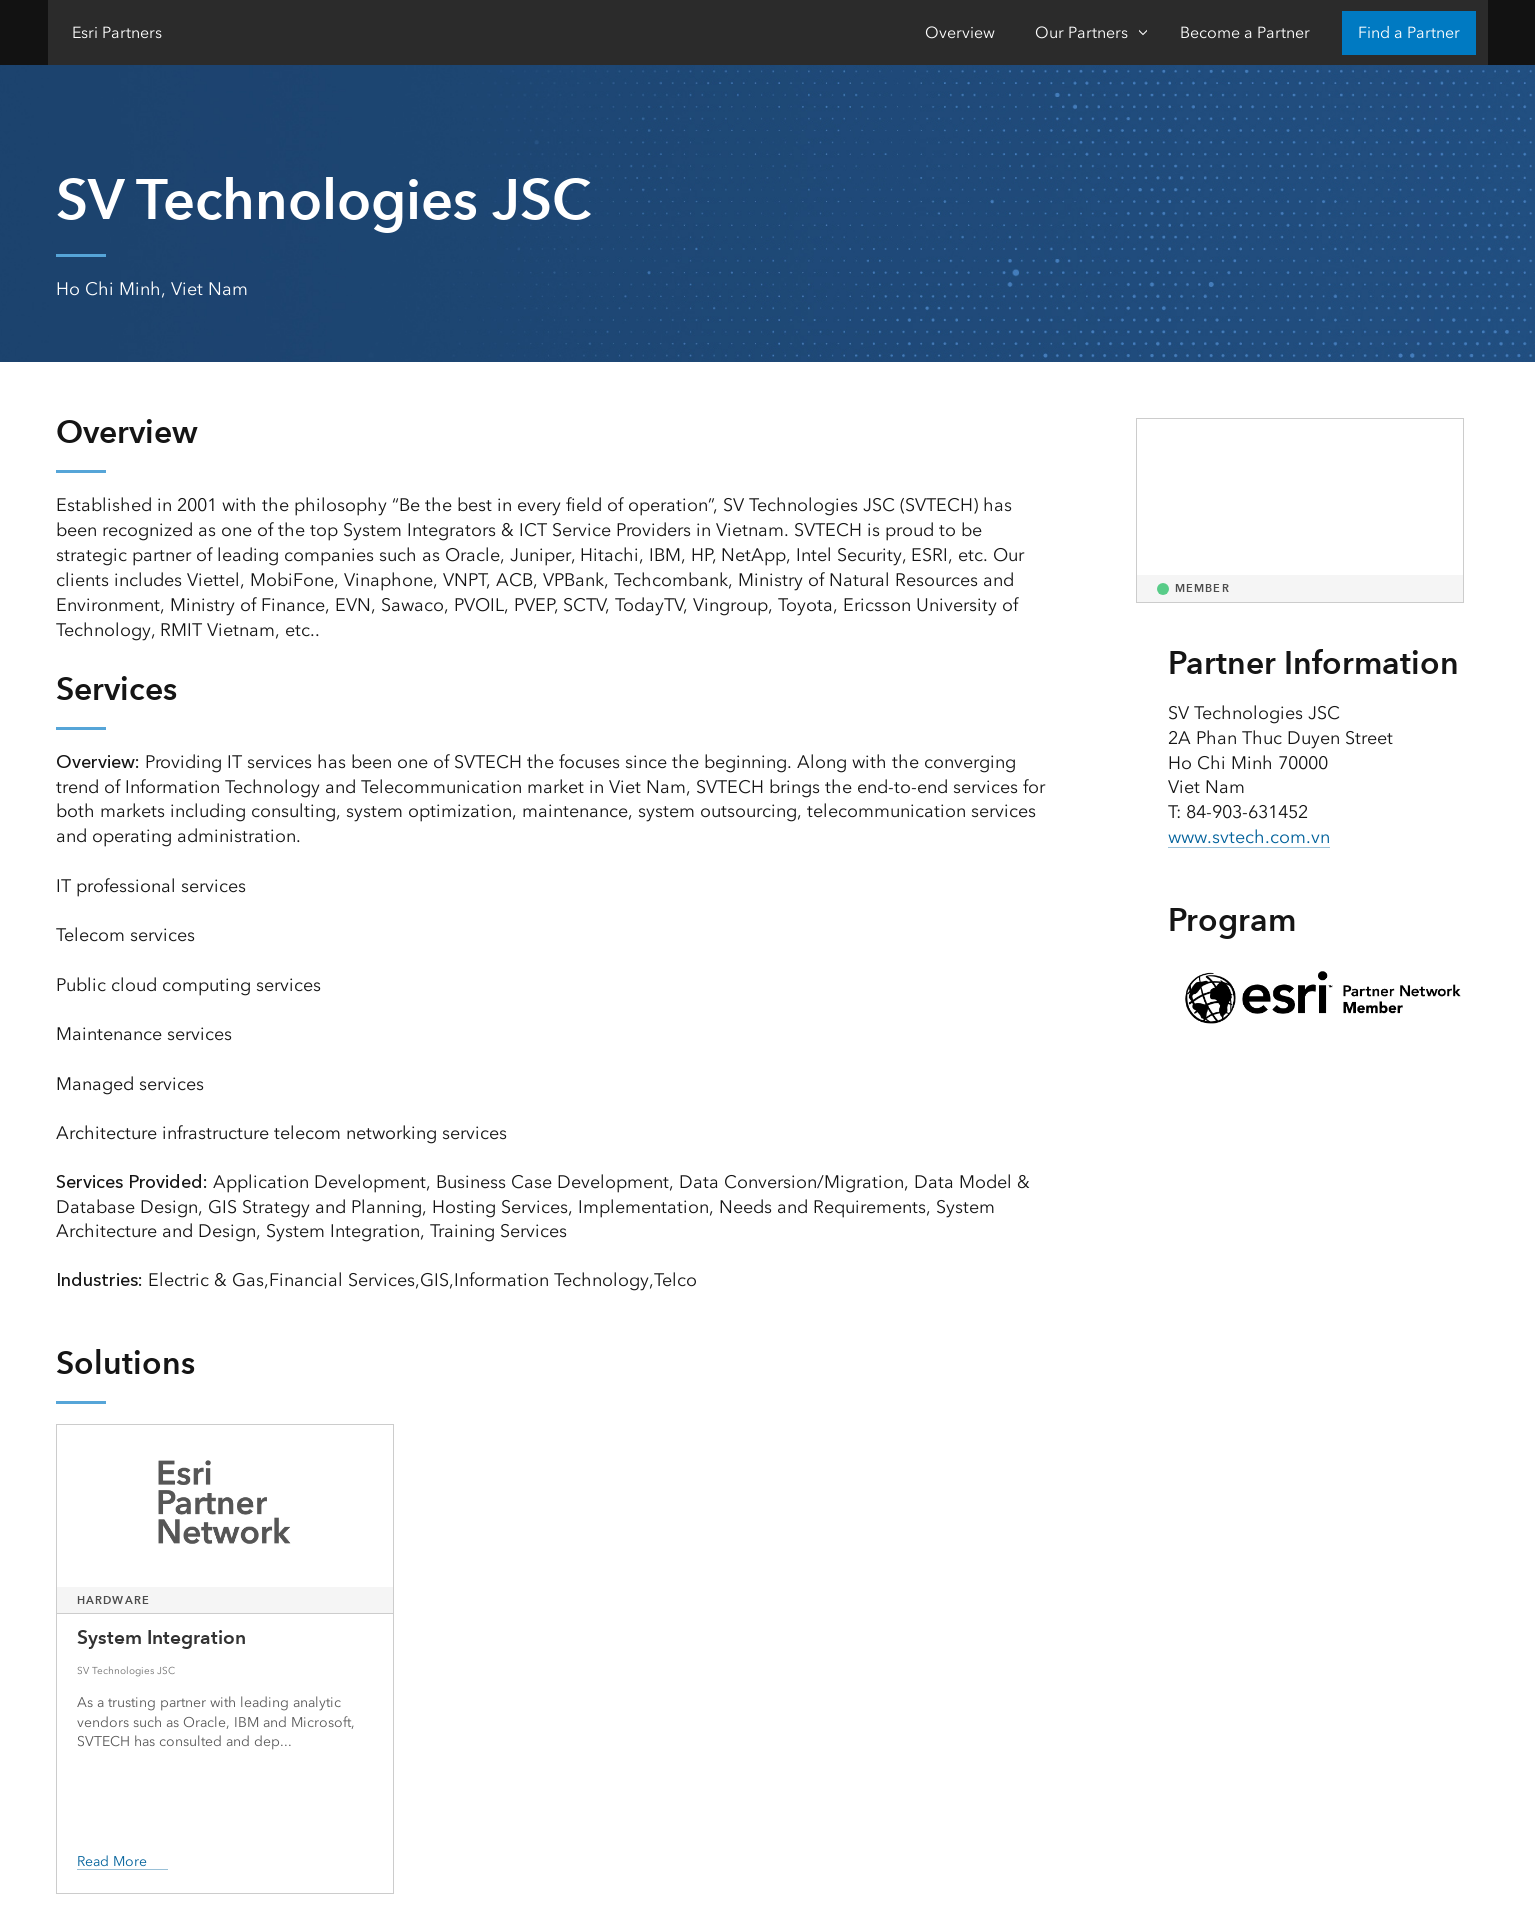  What do you see at coordinates (960, 32) in the screenshot?
I see `Overview` at bounding box center [960, 32].